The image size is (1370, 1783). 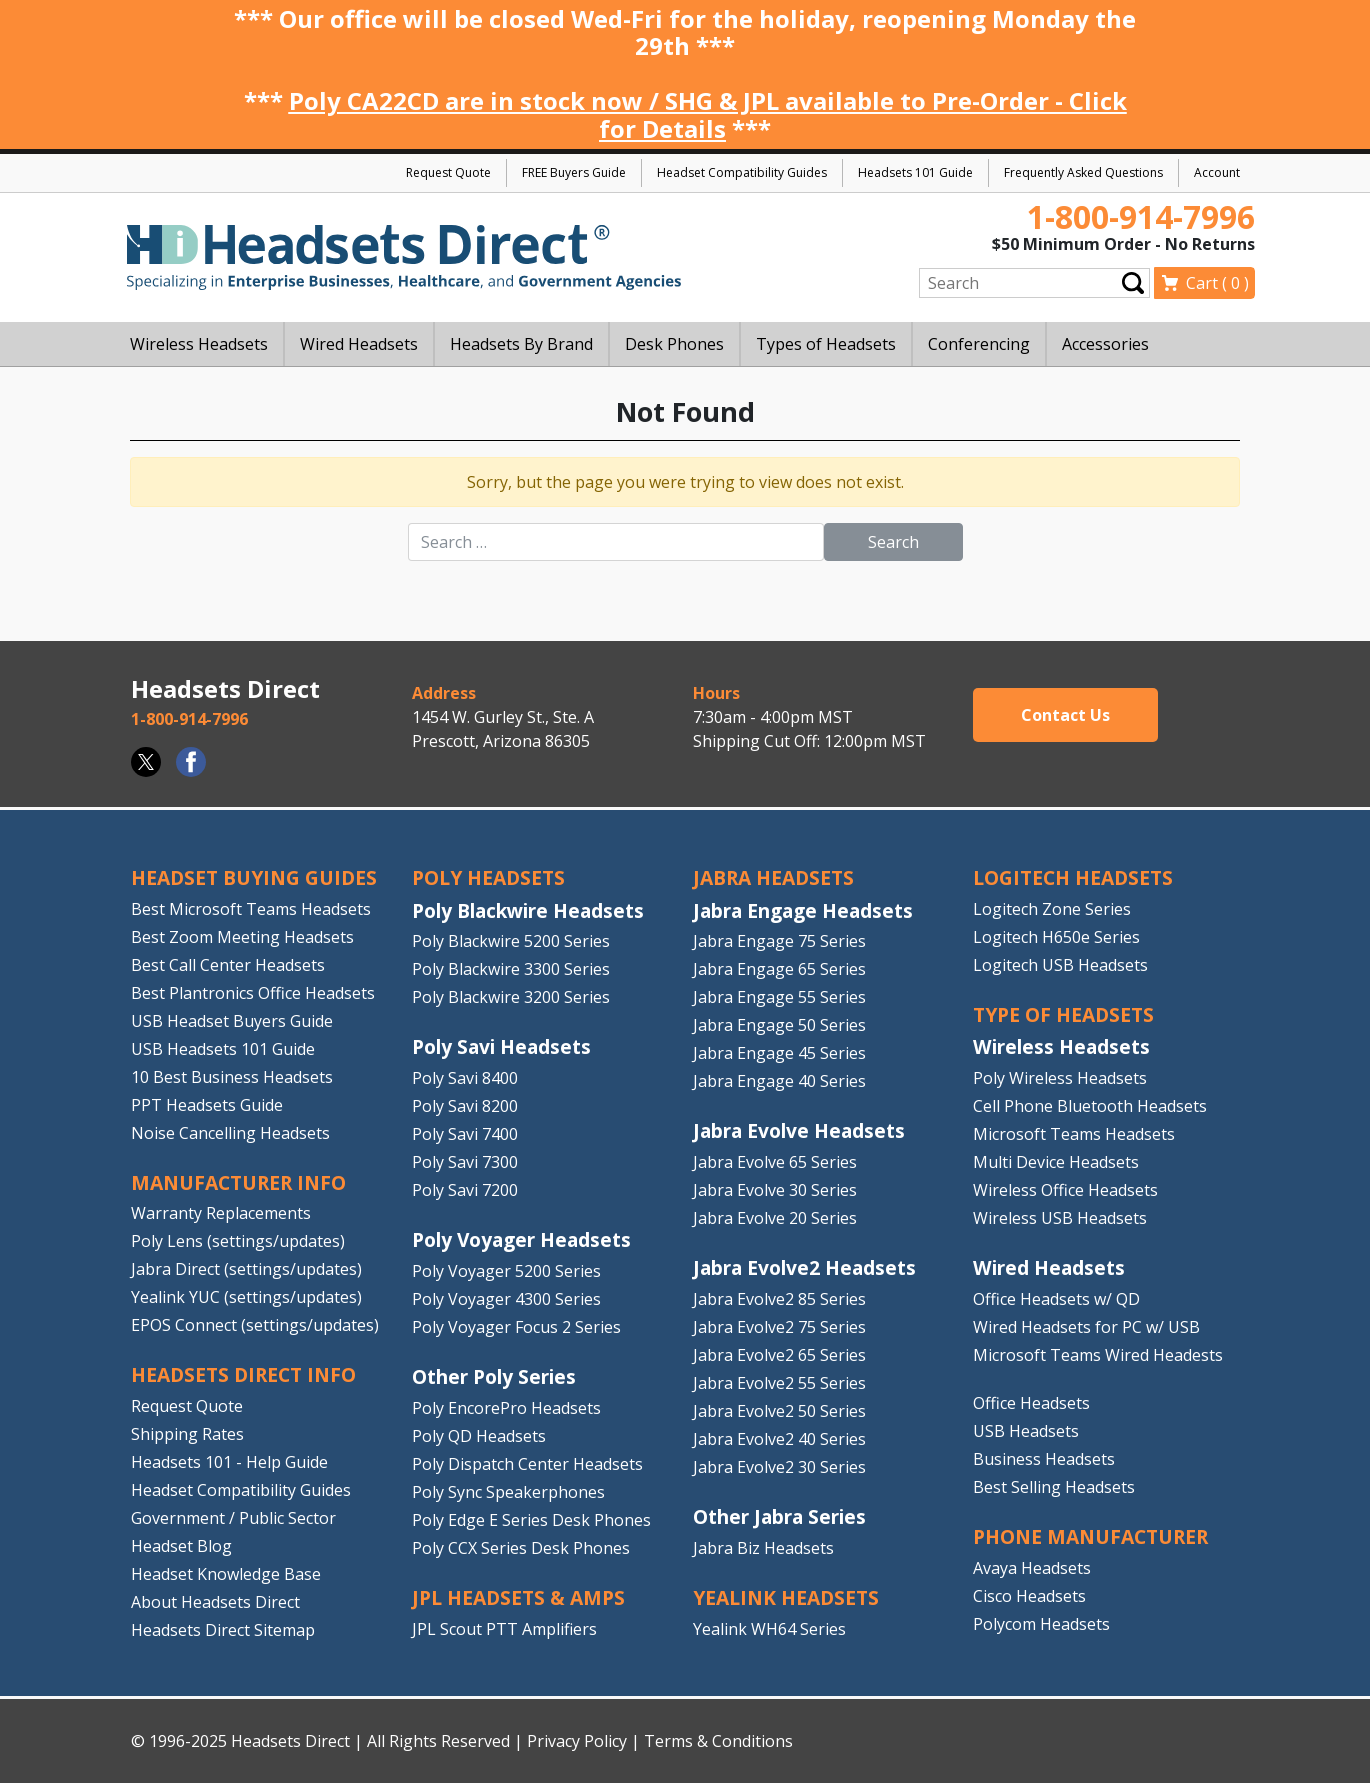 I want to click on Jabra Evolve 65 Series, so click(x=775, y=1162).